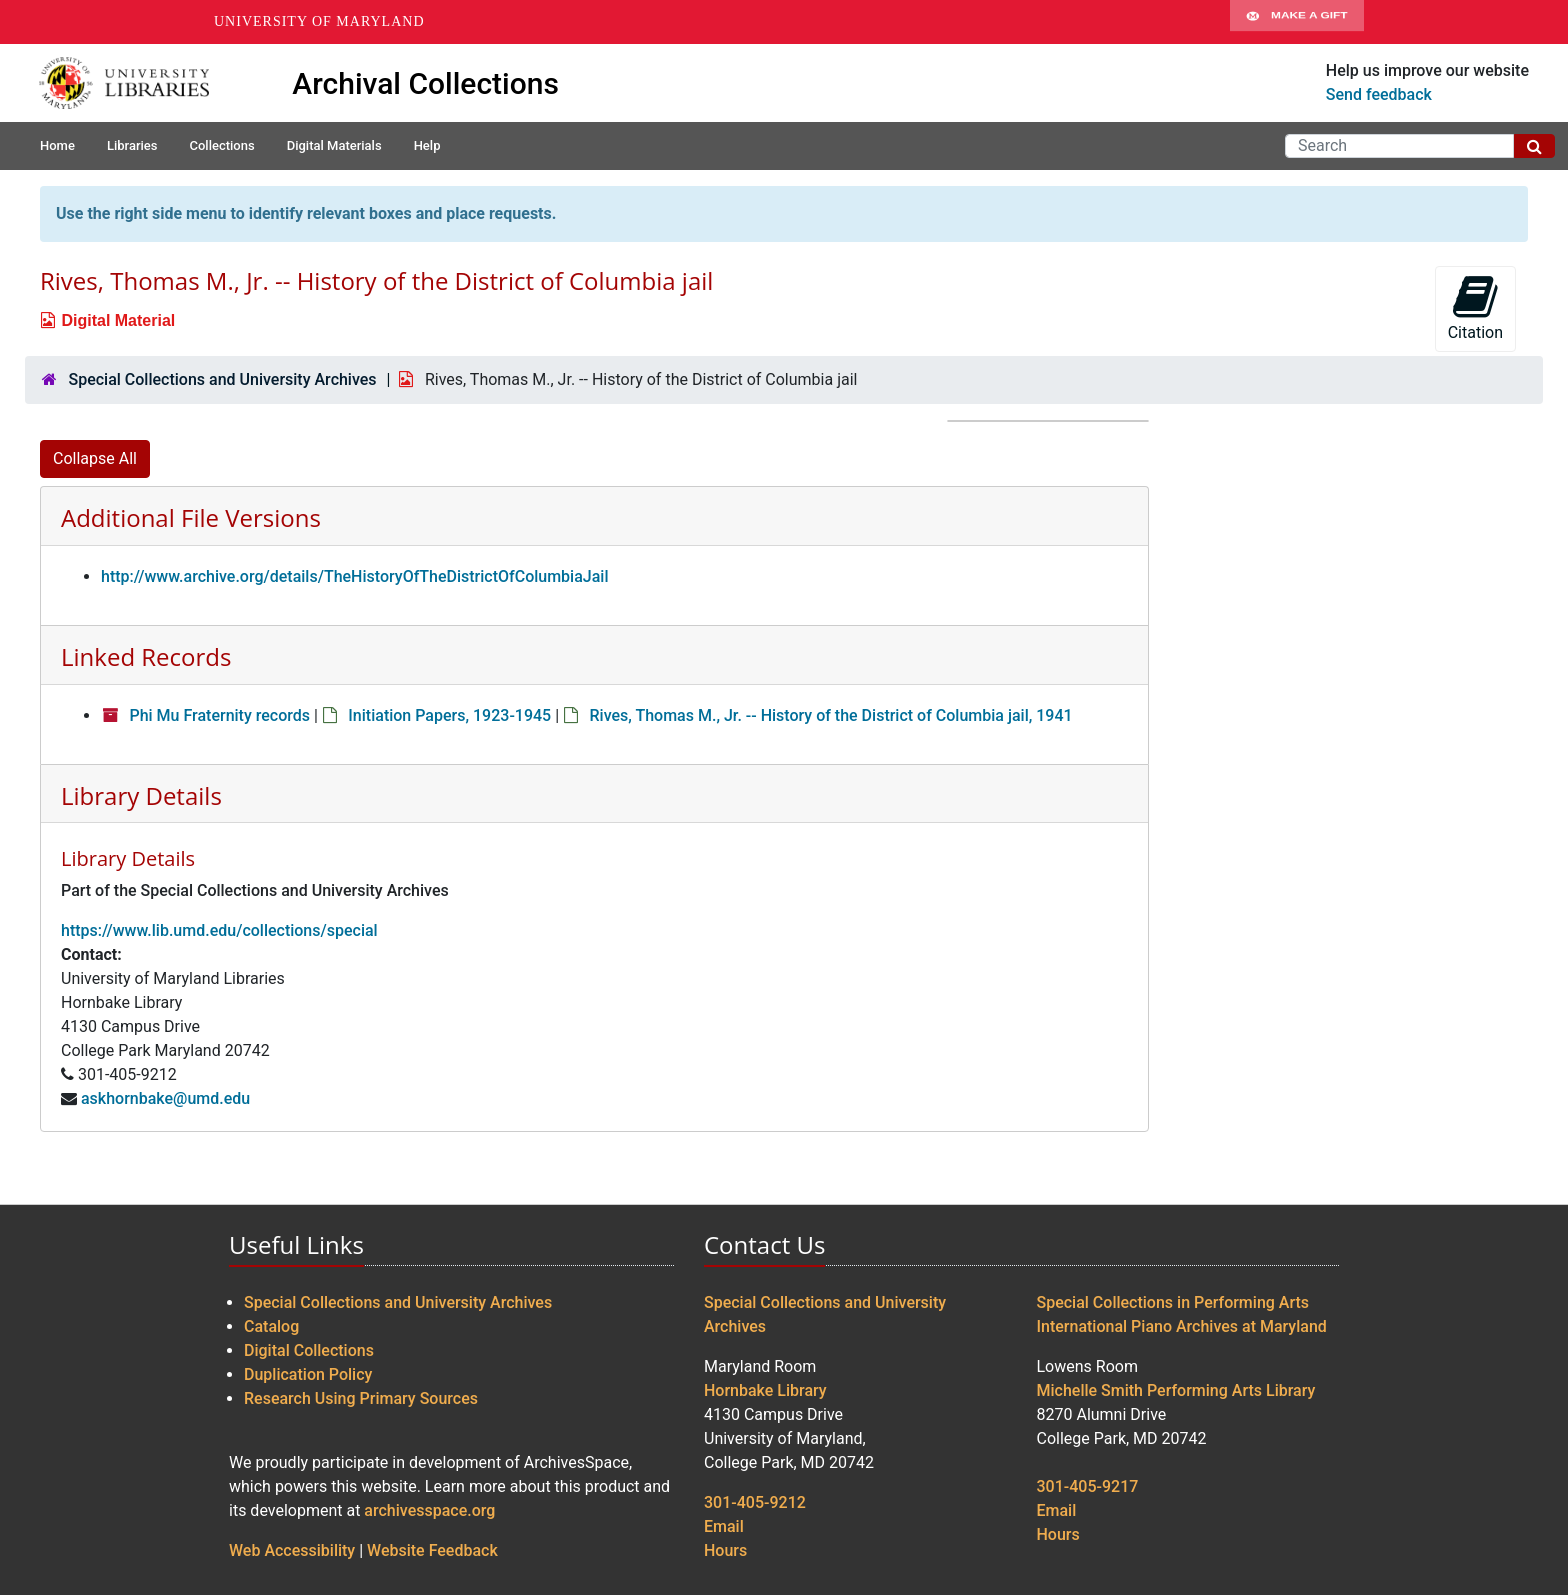 Image resolution: width=1568 pixels, height=1595 pixels. Describe the element at coordinates (830, 715) in the screenshot. I see `Rives, Thomas M., Jr. -- History of the District of Columbia jail, 1941` at that location.